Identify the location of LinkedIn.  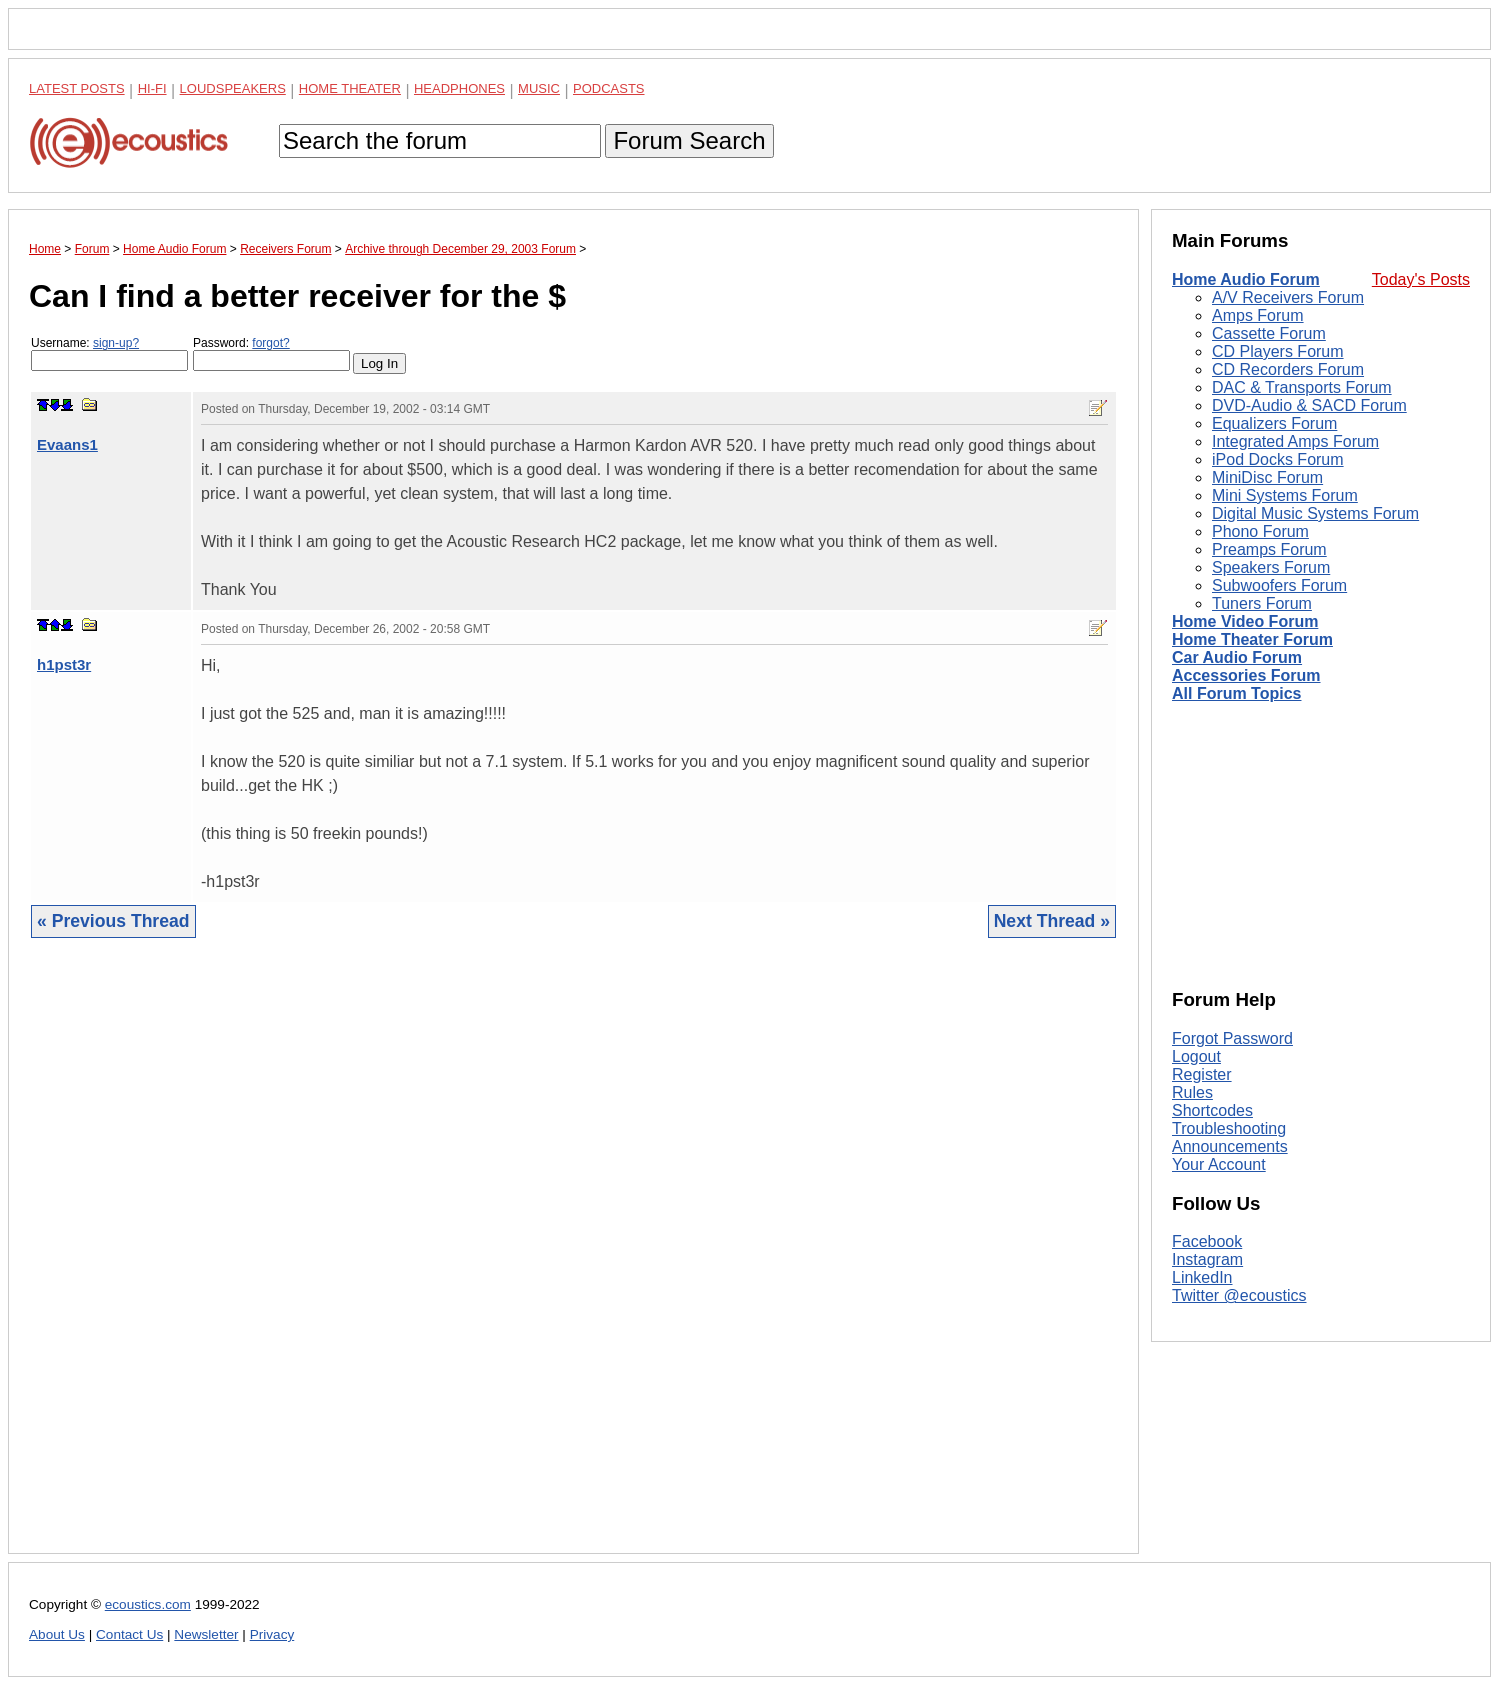
(1202, 1277).